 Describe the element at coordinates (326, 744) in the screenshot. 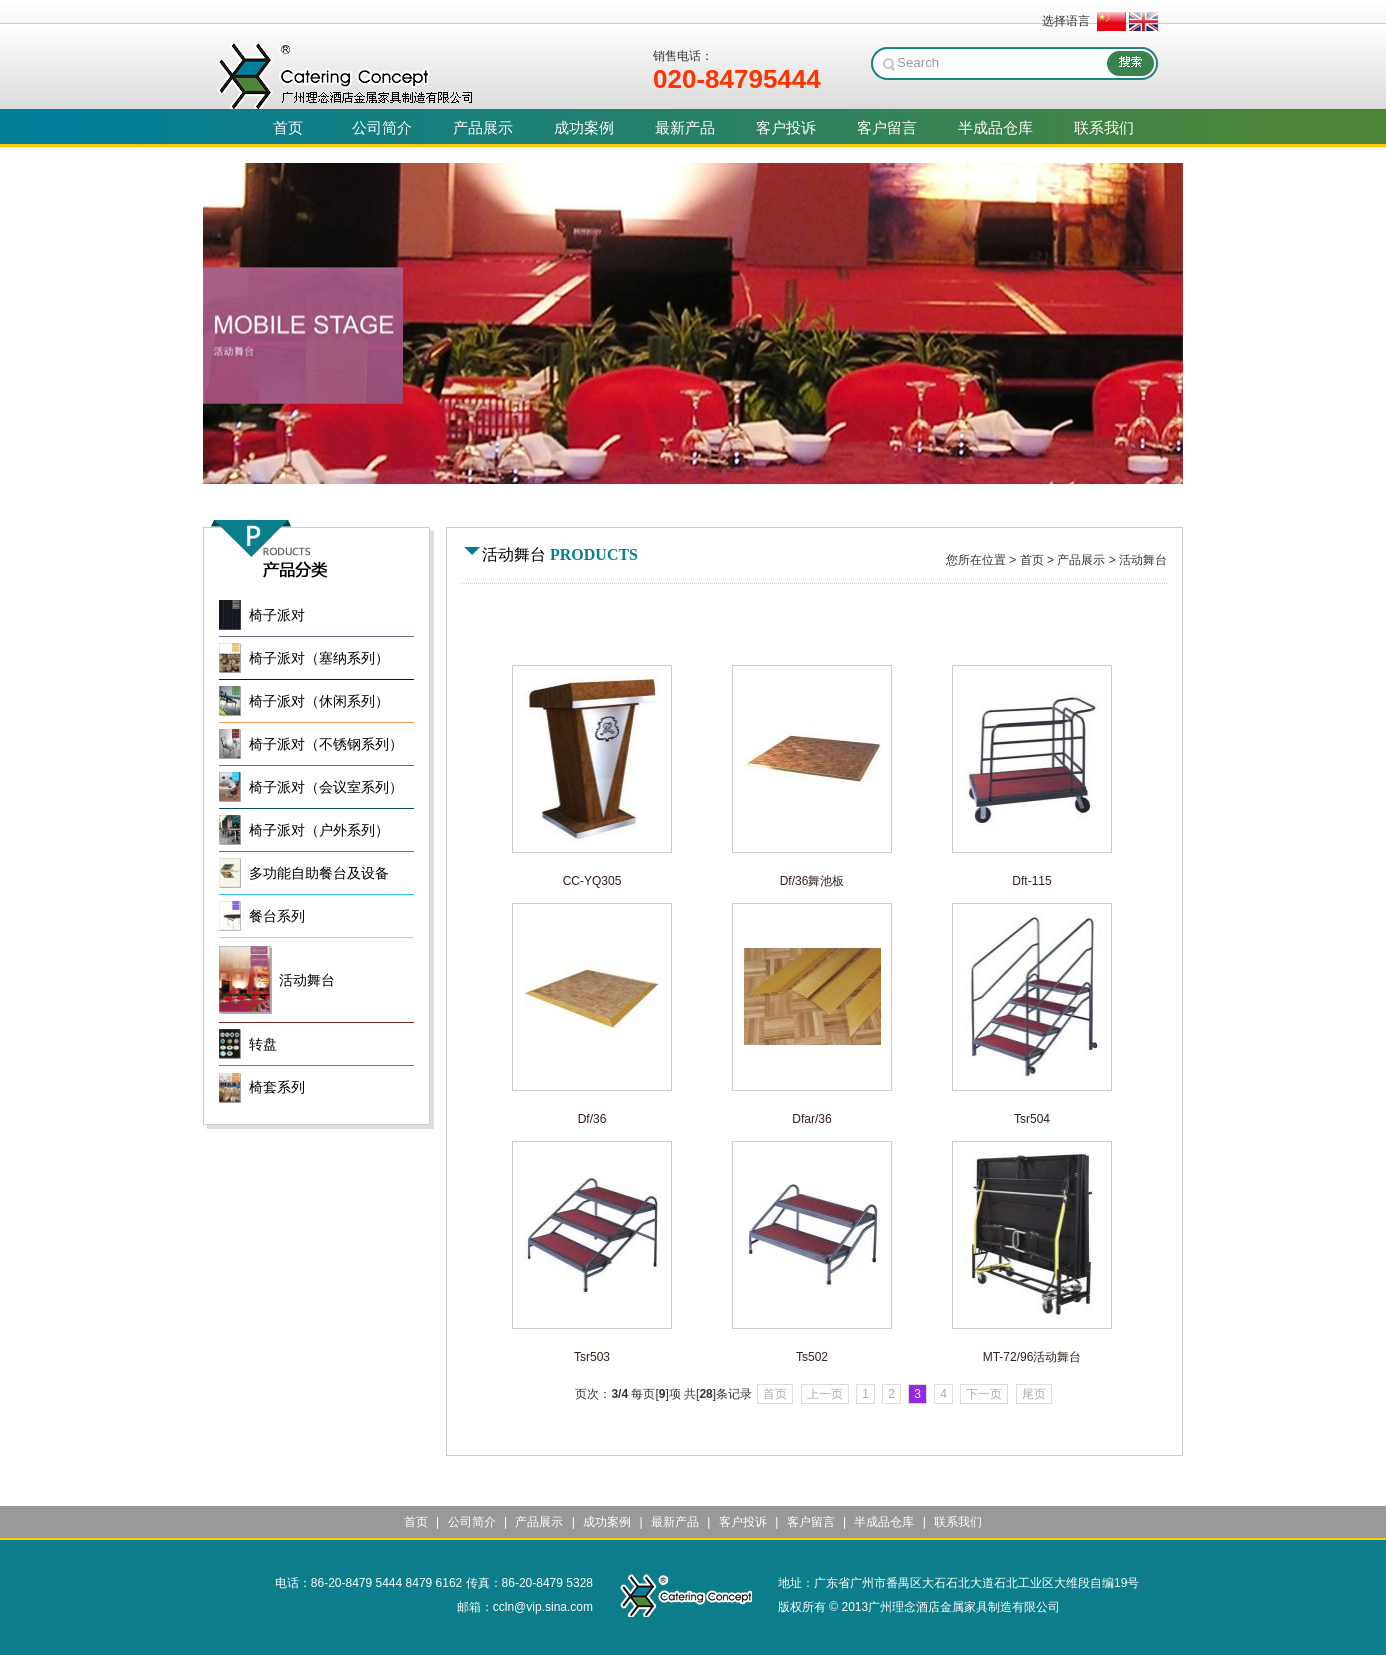

I see `椅子派对（不锈钢系列）` at that location.